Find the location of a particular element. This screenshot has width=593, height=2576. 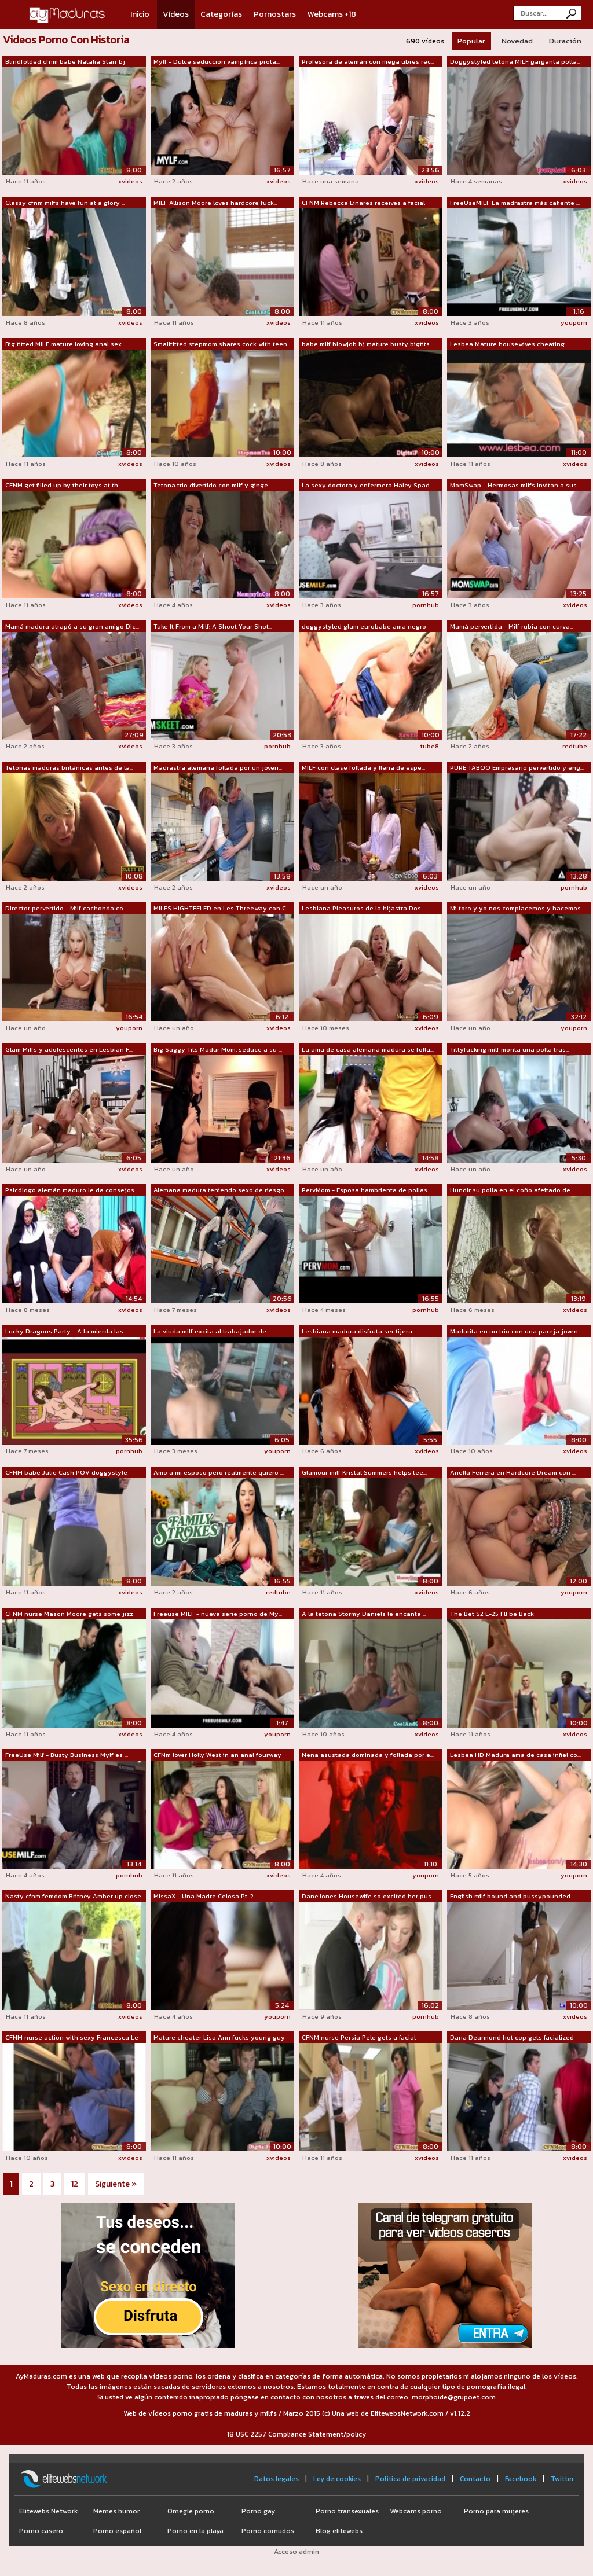

babe milf blowjob bj mature busty bigtits is located at coordinates (366, 343).